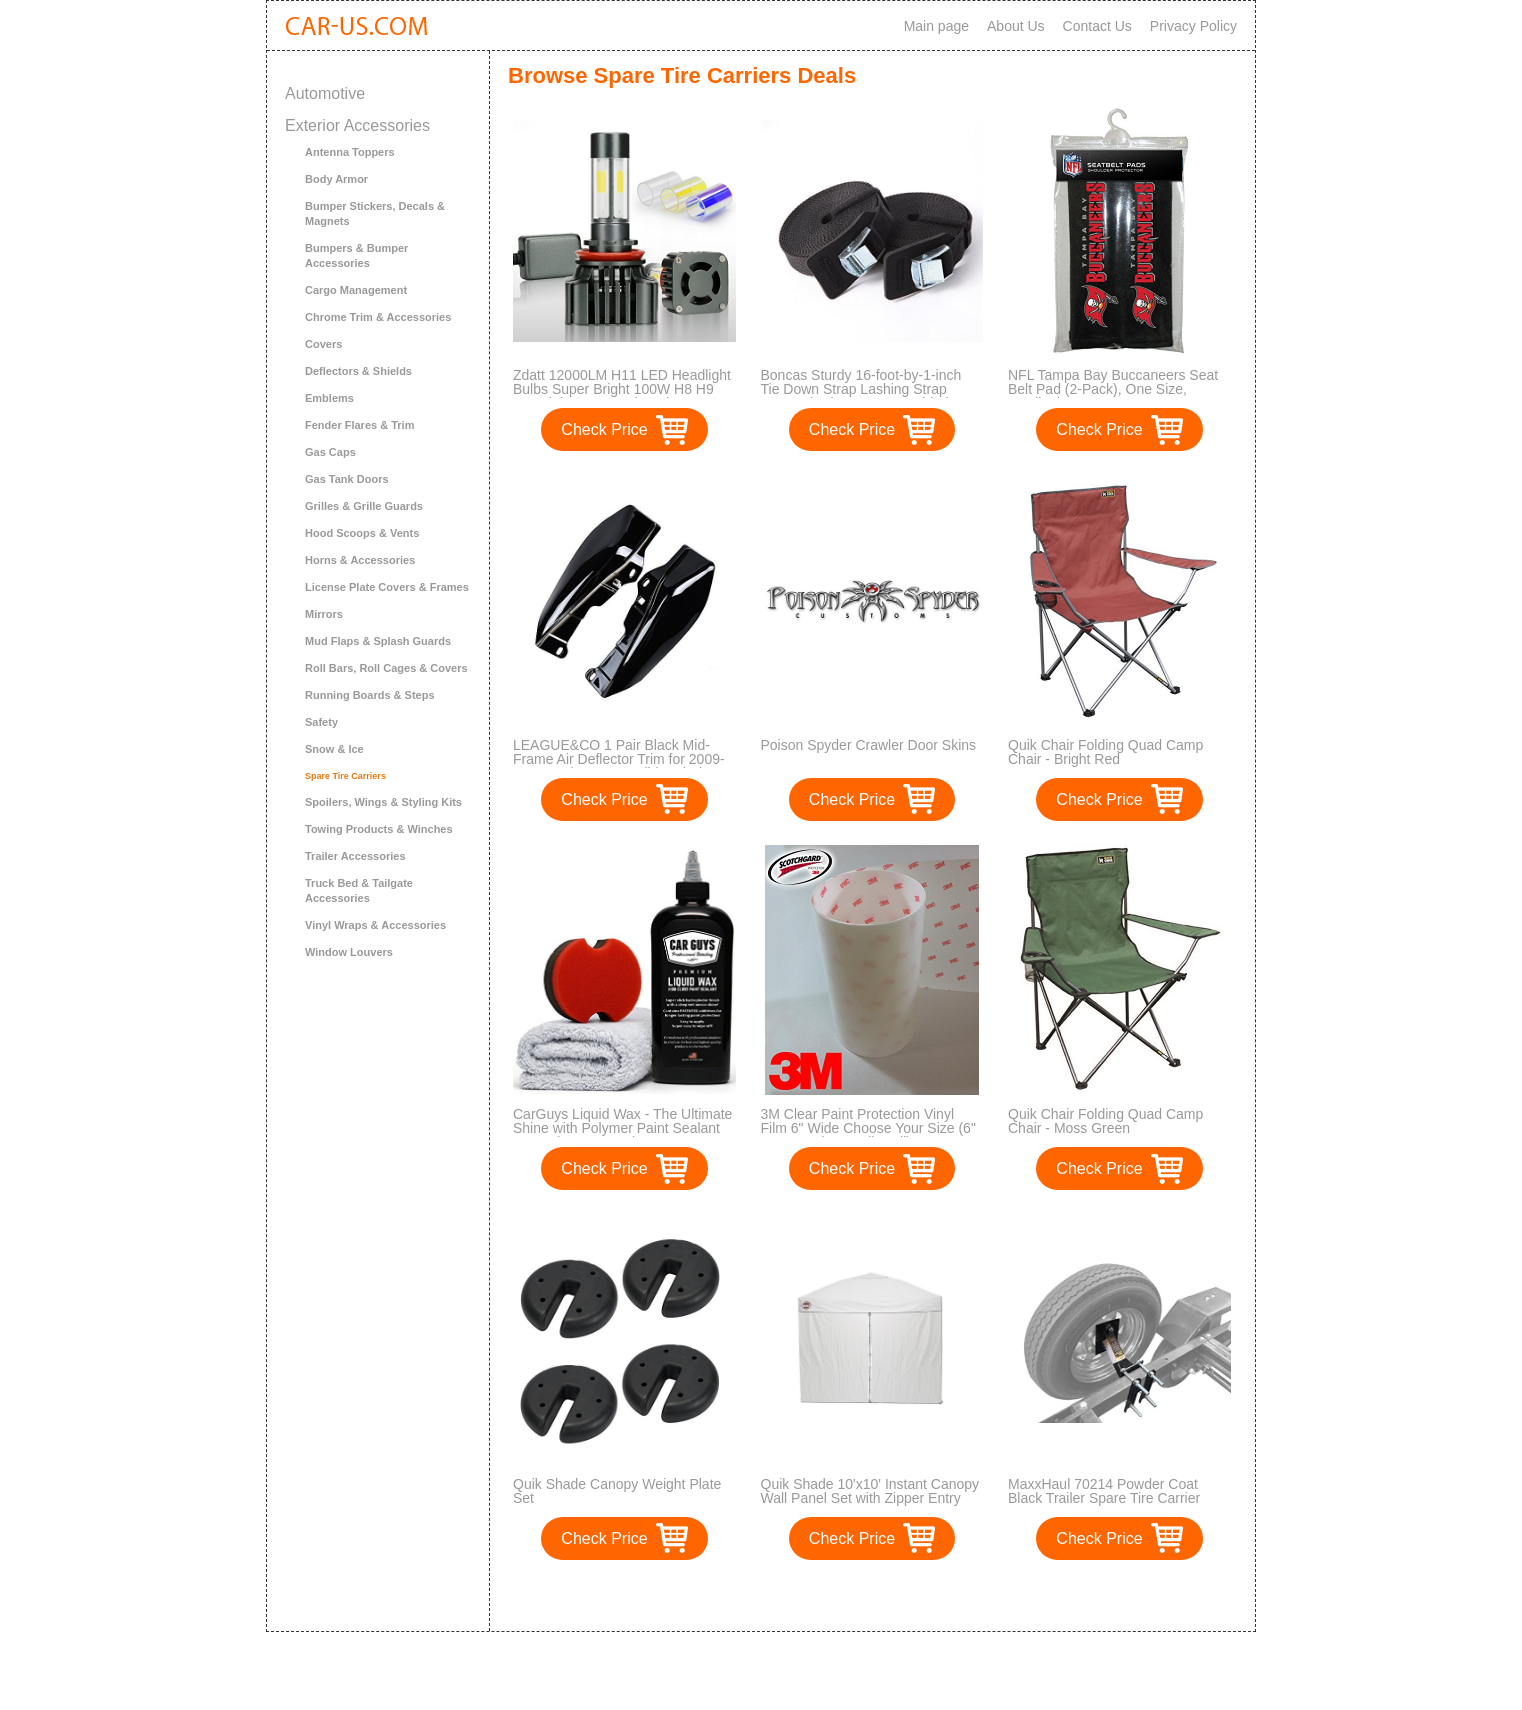 The width and height of the screenshot is (1522, 1710). What do you see at coordinates (355, 856) in the screenshot?
I see `Trailer Accessories` at bounding box center [355, 856].